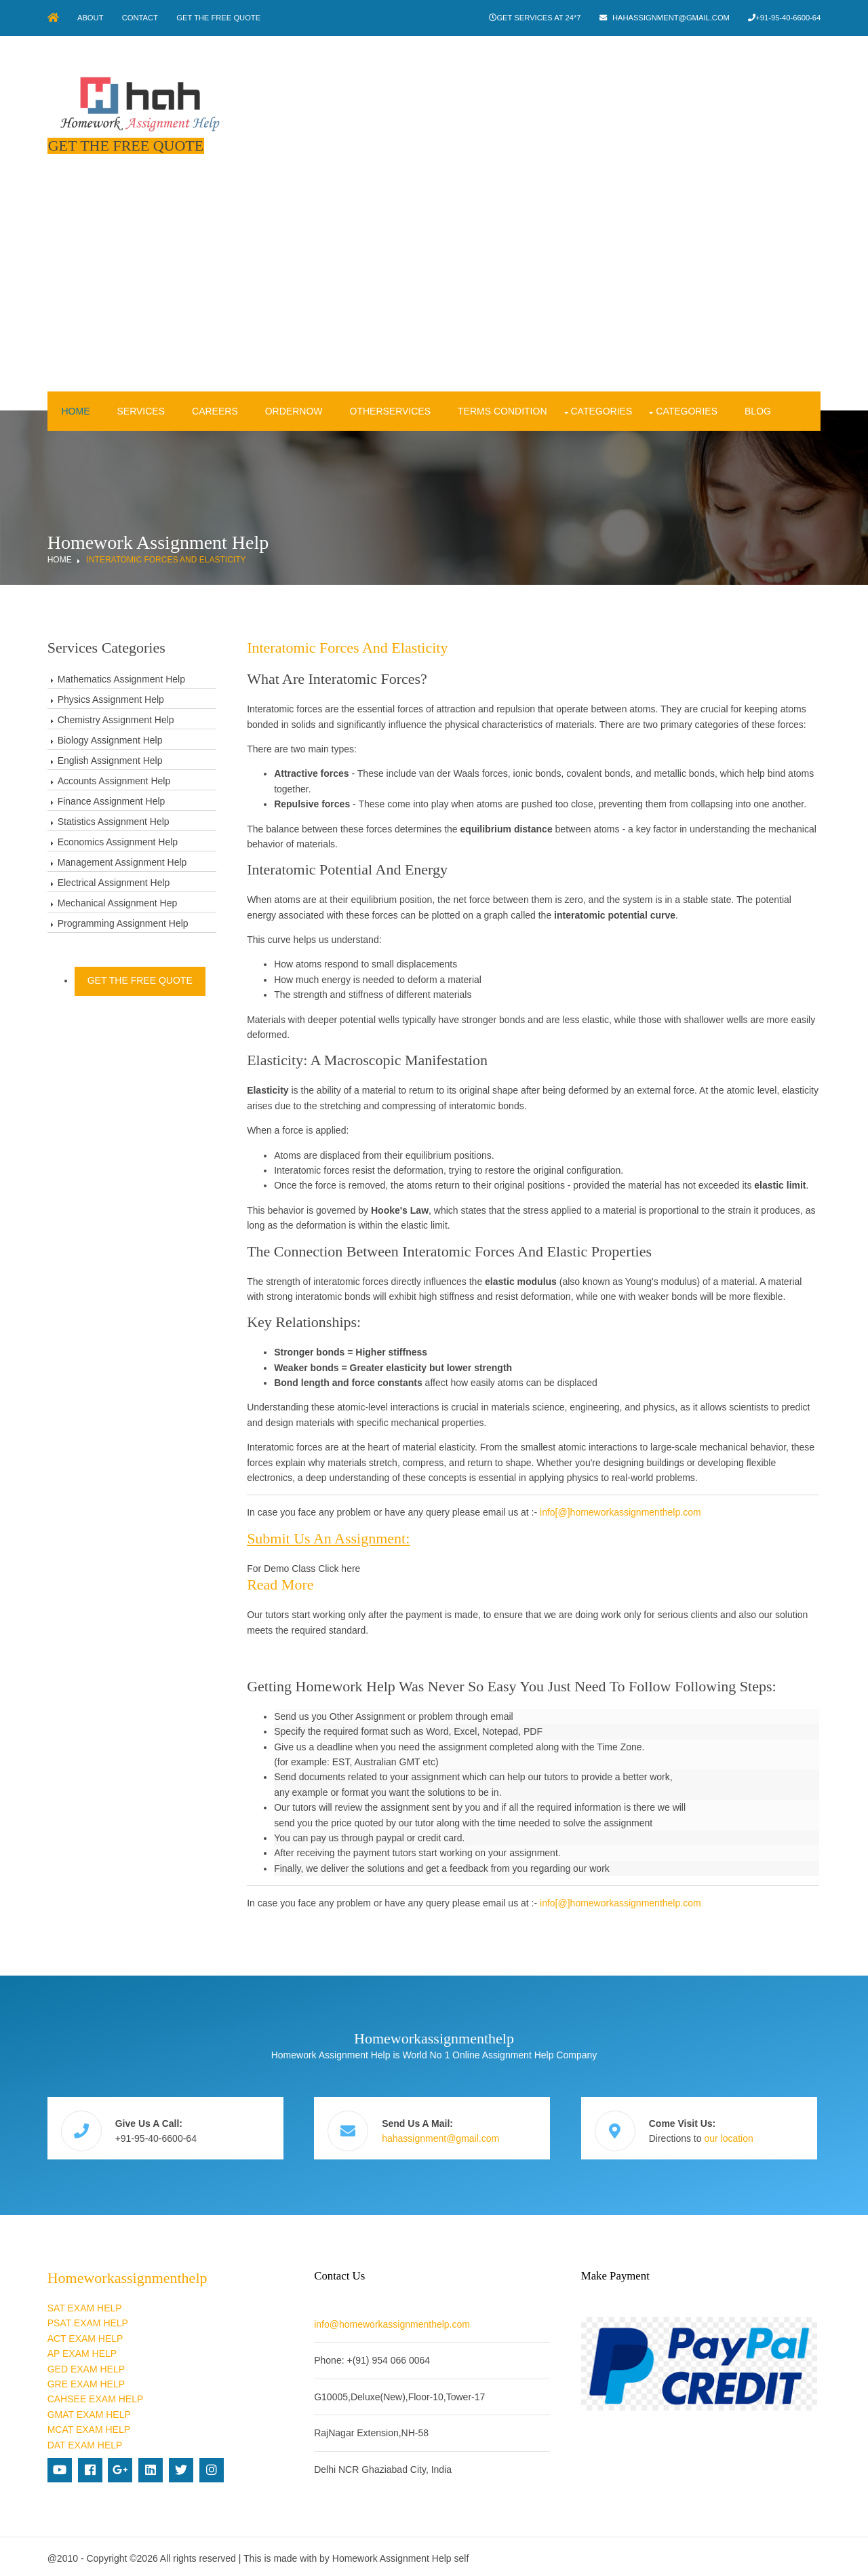  Describe the element at coordinates (111, 799) in the screenshot. I see `Finance Assignment Help` at that location.